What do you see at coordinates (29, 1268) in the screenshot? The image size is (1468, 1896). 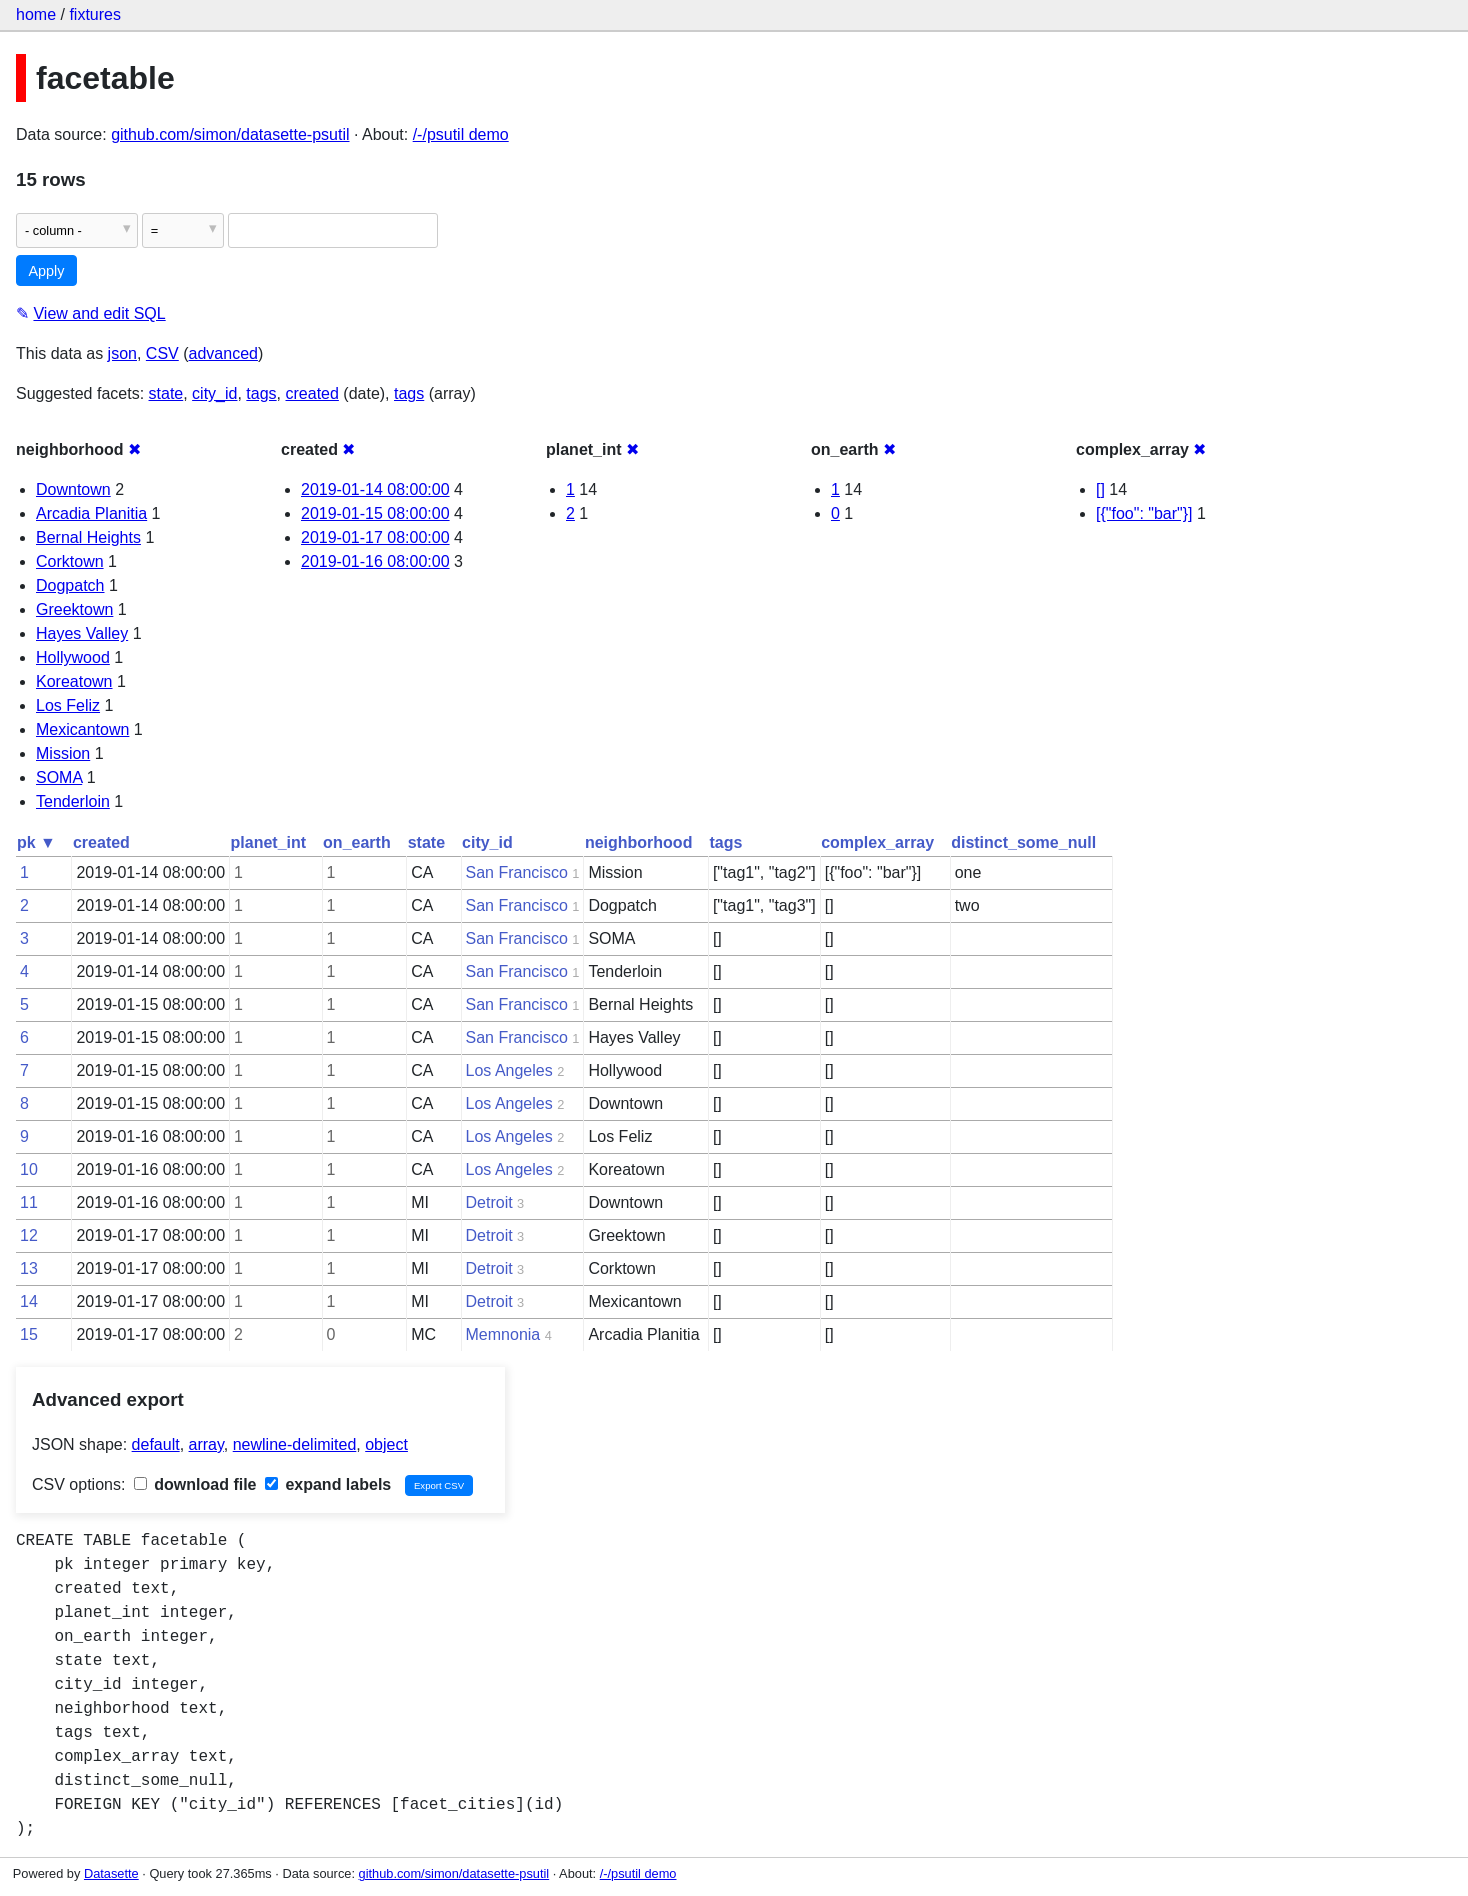 I see `13` at bounding box center [29, 1268].